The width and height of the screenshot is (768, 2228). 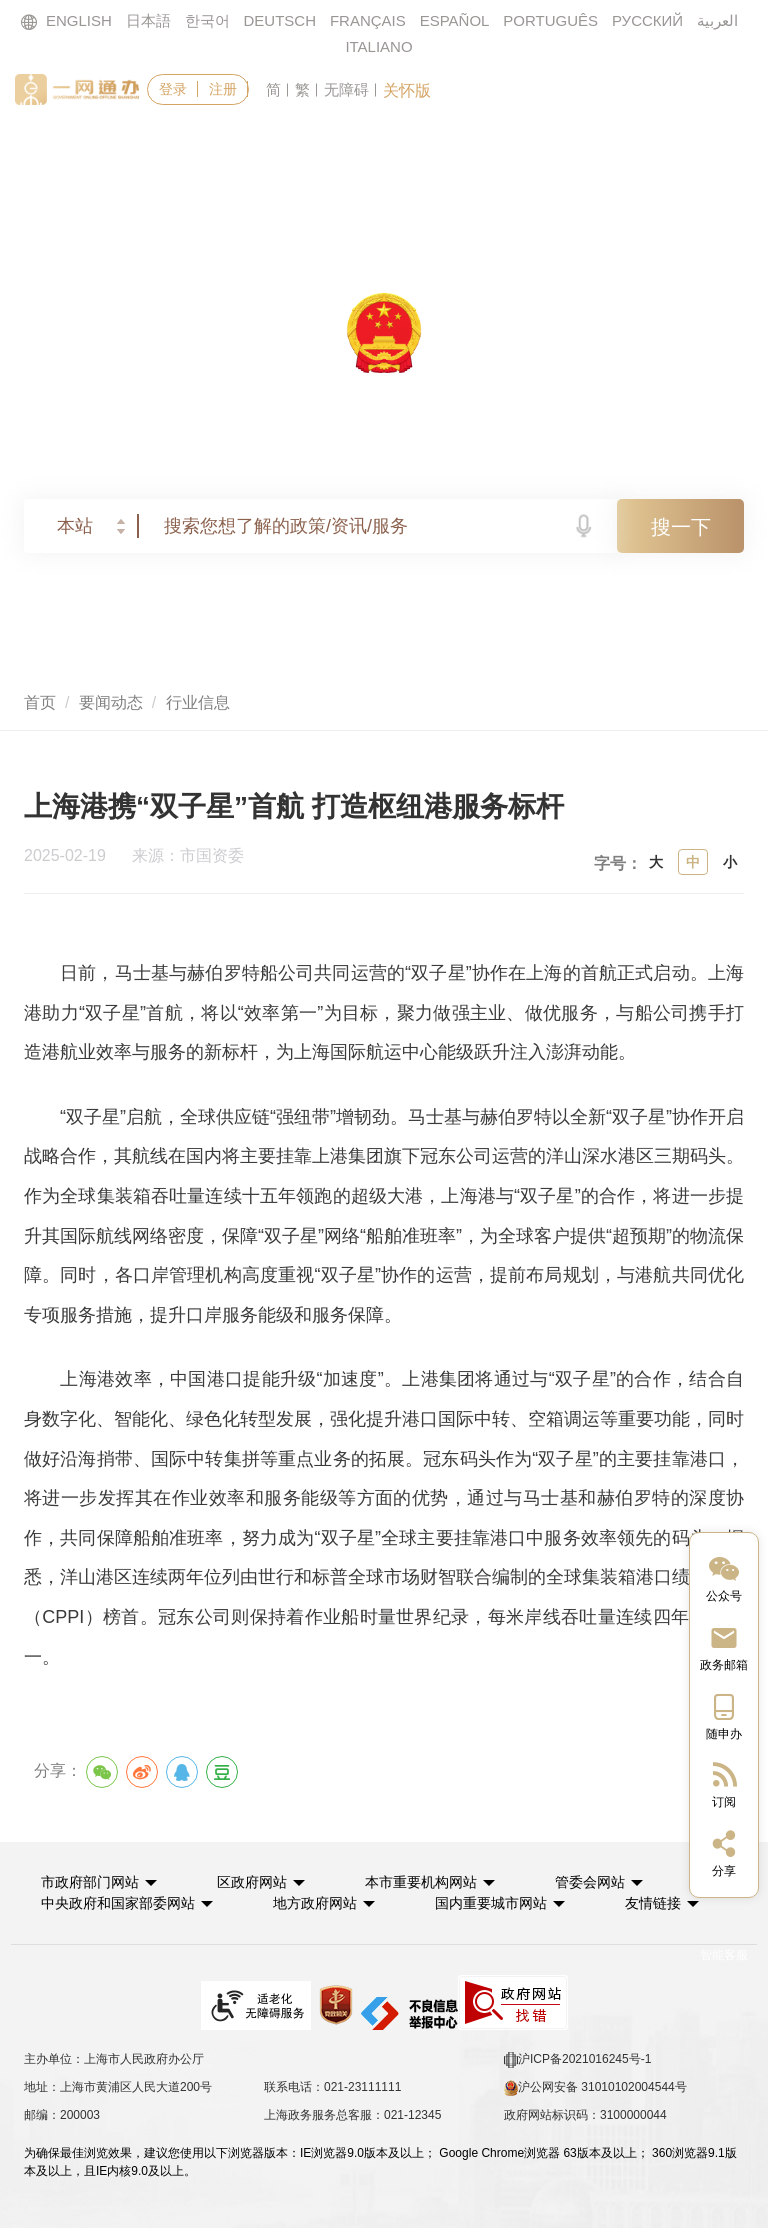 I want to click on 登录, so click(x=173, y=89).